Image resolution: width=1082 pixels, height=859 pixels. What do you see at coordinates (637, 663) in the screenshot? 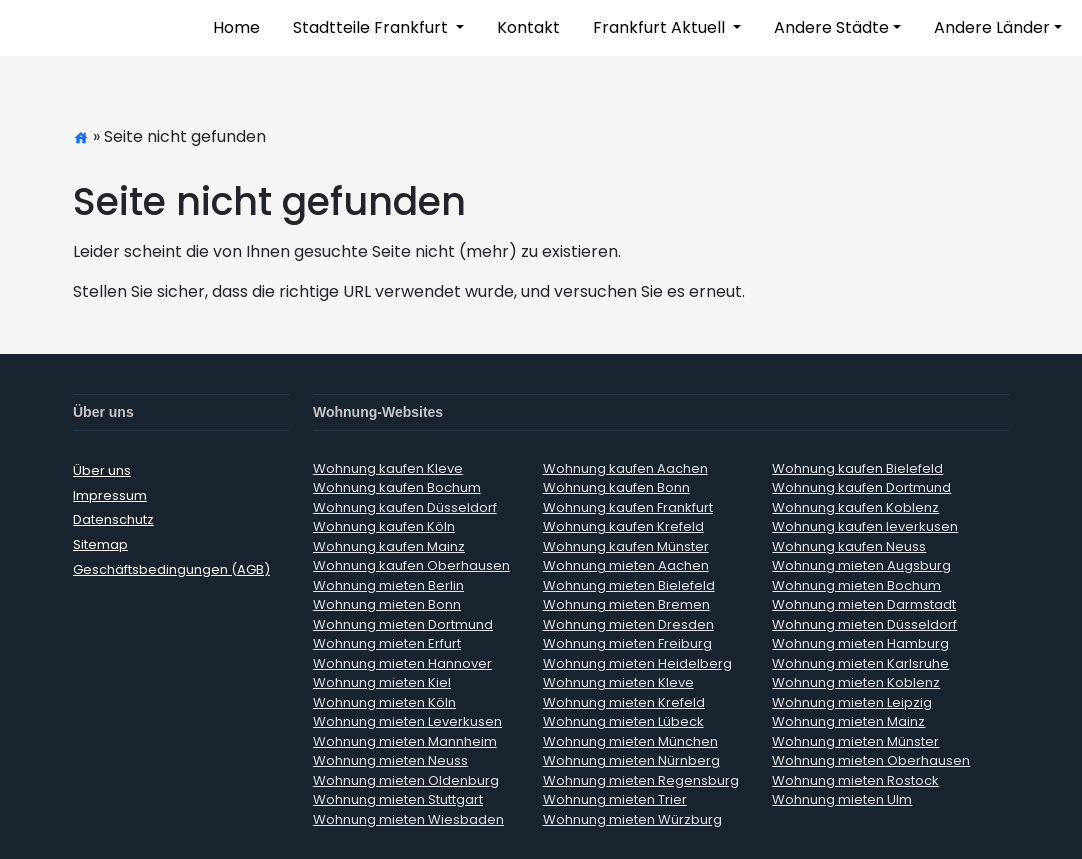
I see `Wohnung mieten Heidelberg` at bounding box center [637, 663].